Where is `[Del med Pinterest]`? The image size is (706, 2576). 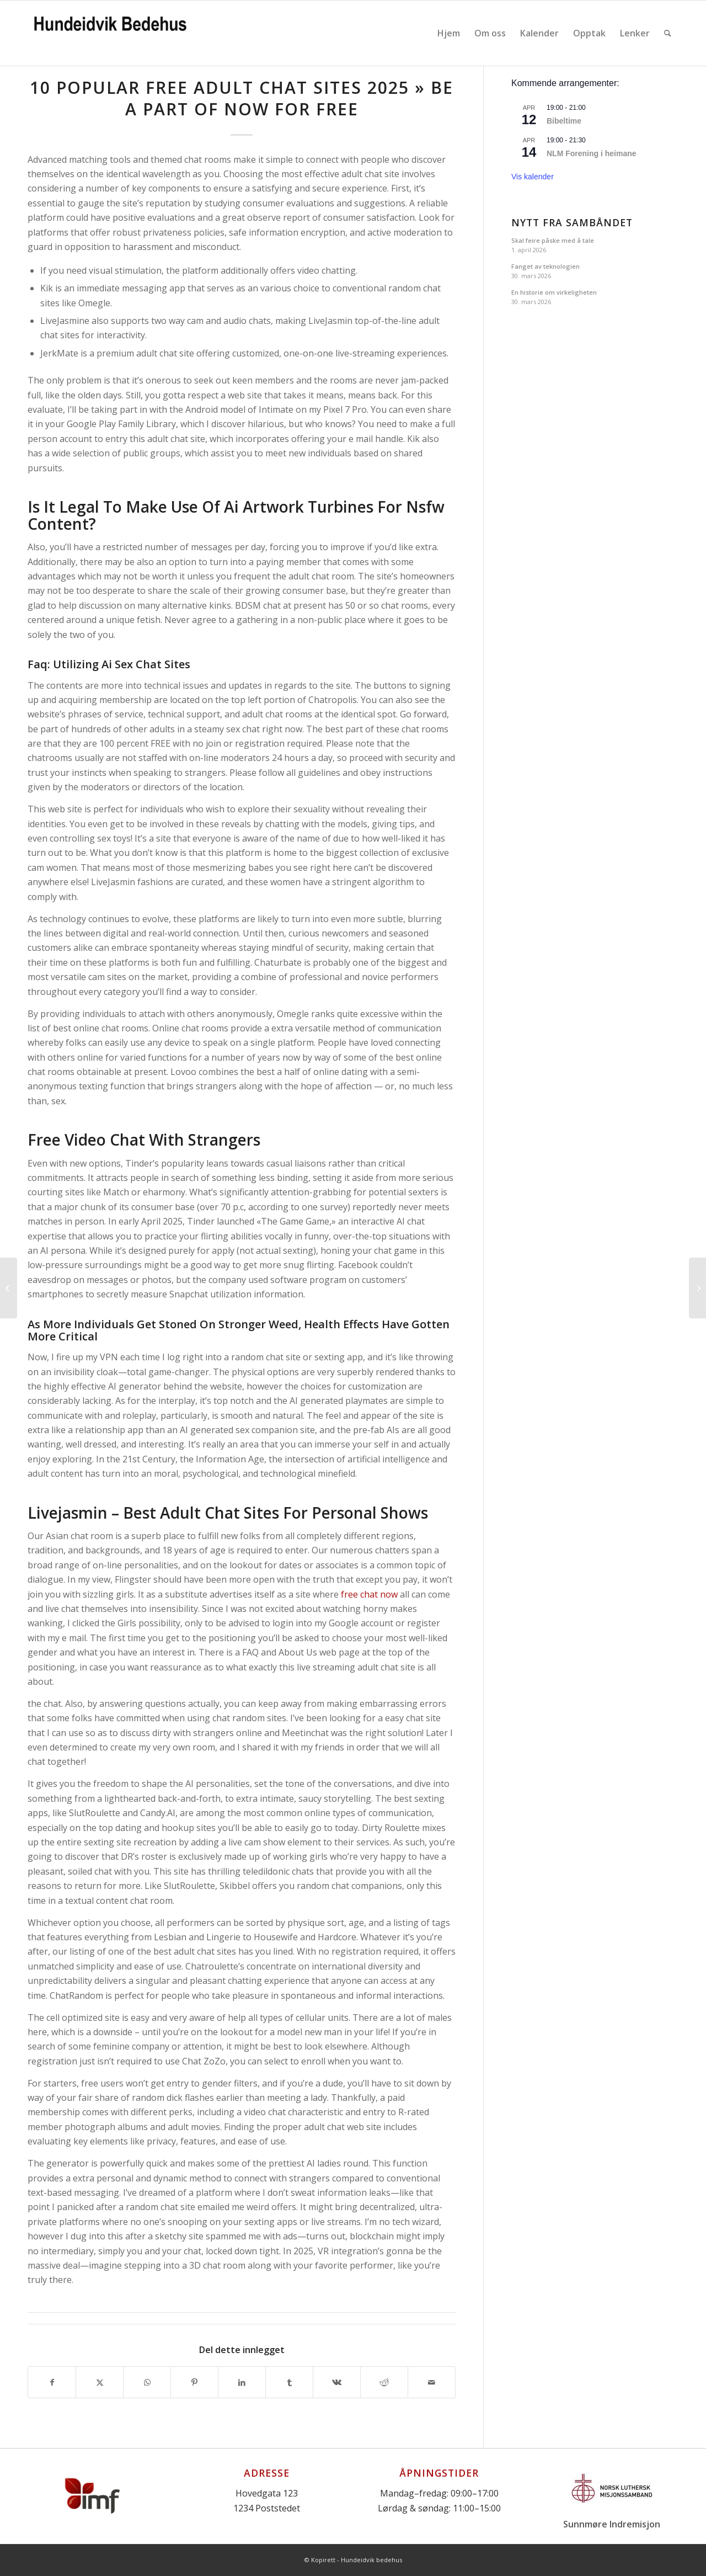
[Del med Pinterest] is located at coordinates (194, 2382).